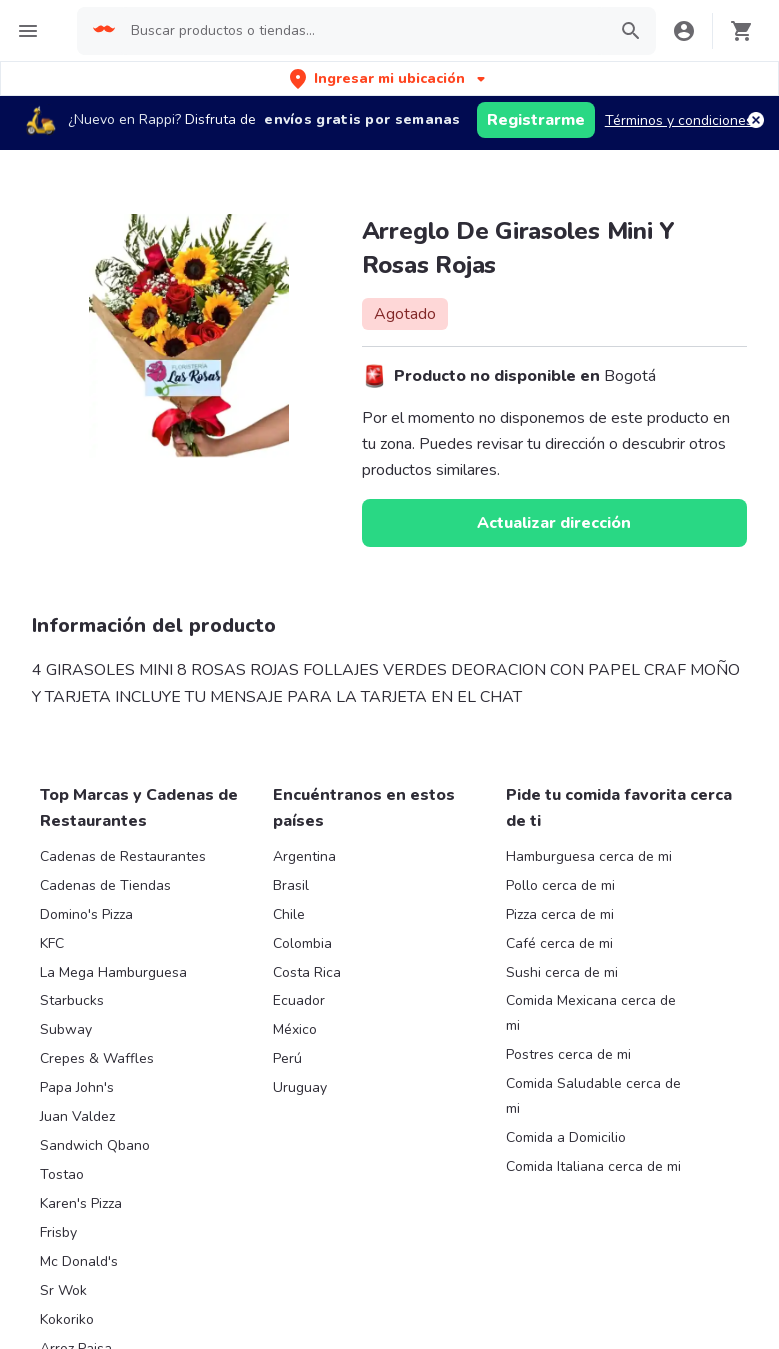 The width and height of the screenshot is (779, 1349). Describe the element at coordinates (86, 914) in the screenshot. I see `Domino's Pizza` at that location.